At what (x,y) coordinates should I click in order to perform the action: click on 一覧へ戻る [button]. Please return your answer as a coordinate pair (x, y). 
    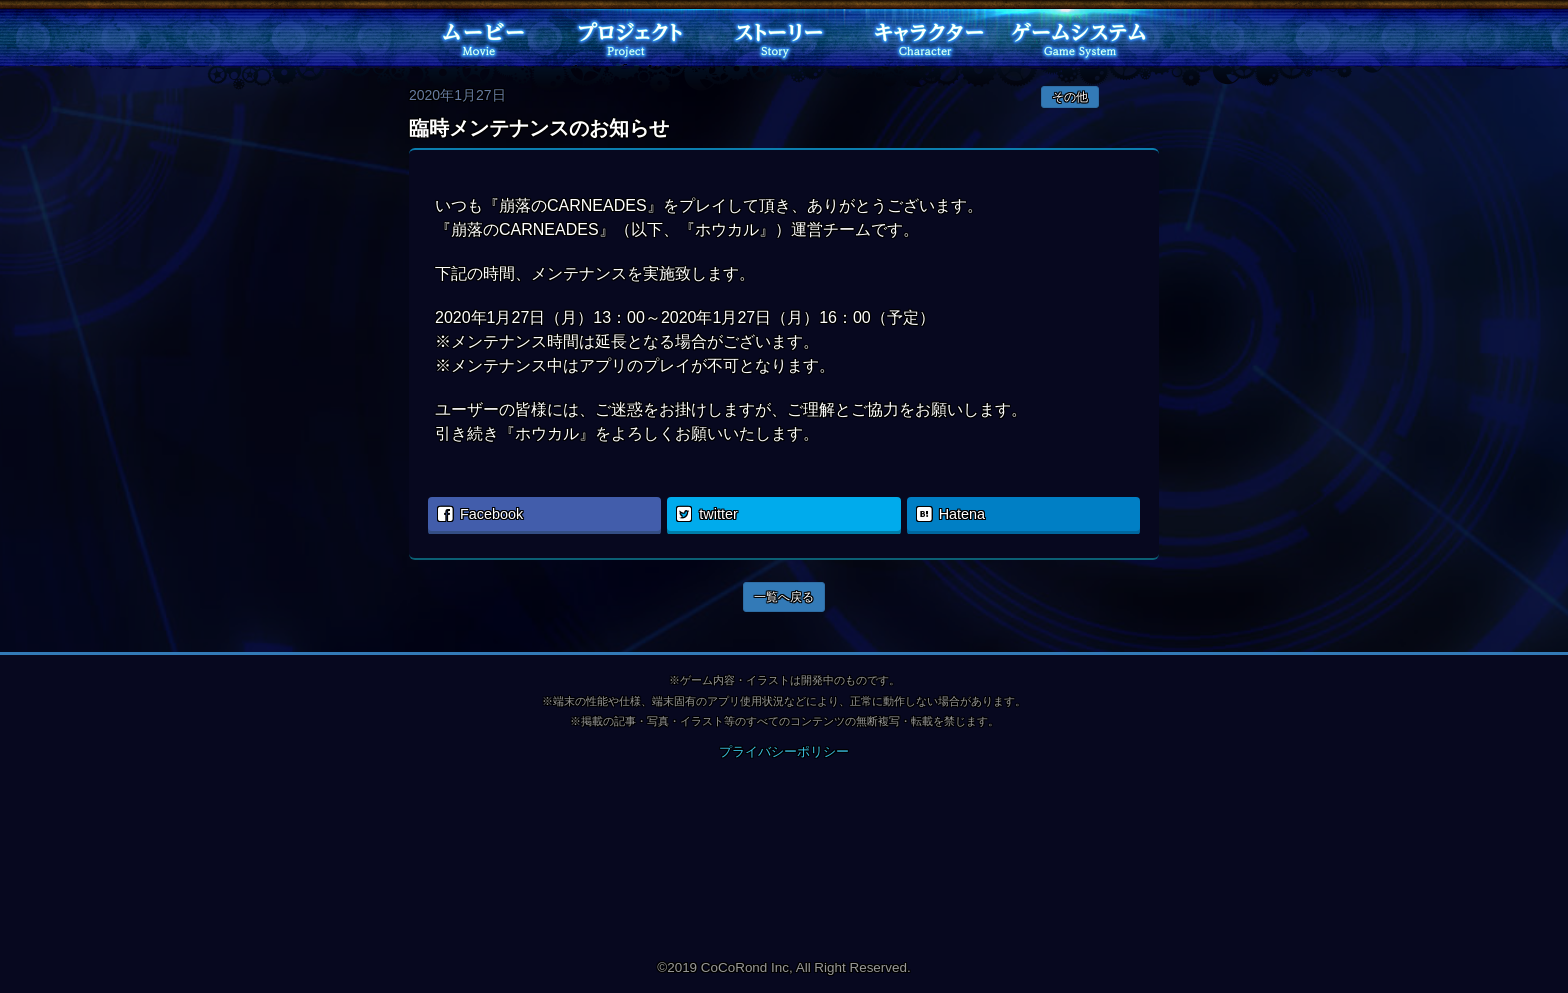
    Looking at the image, I should click on (784, 597).